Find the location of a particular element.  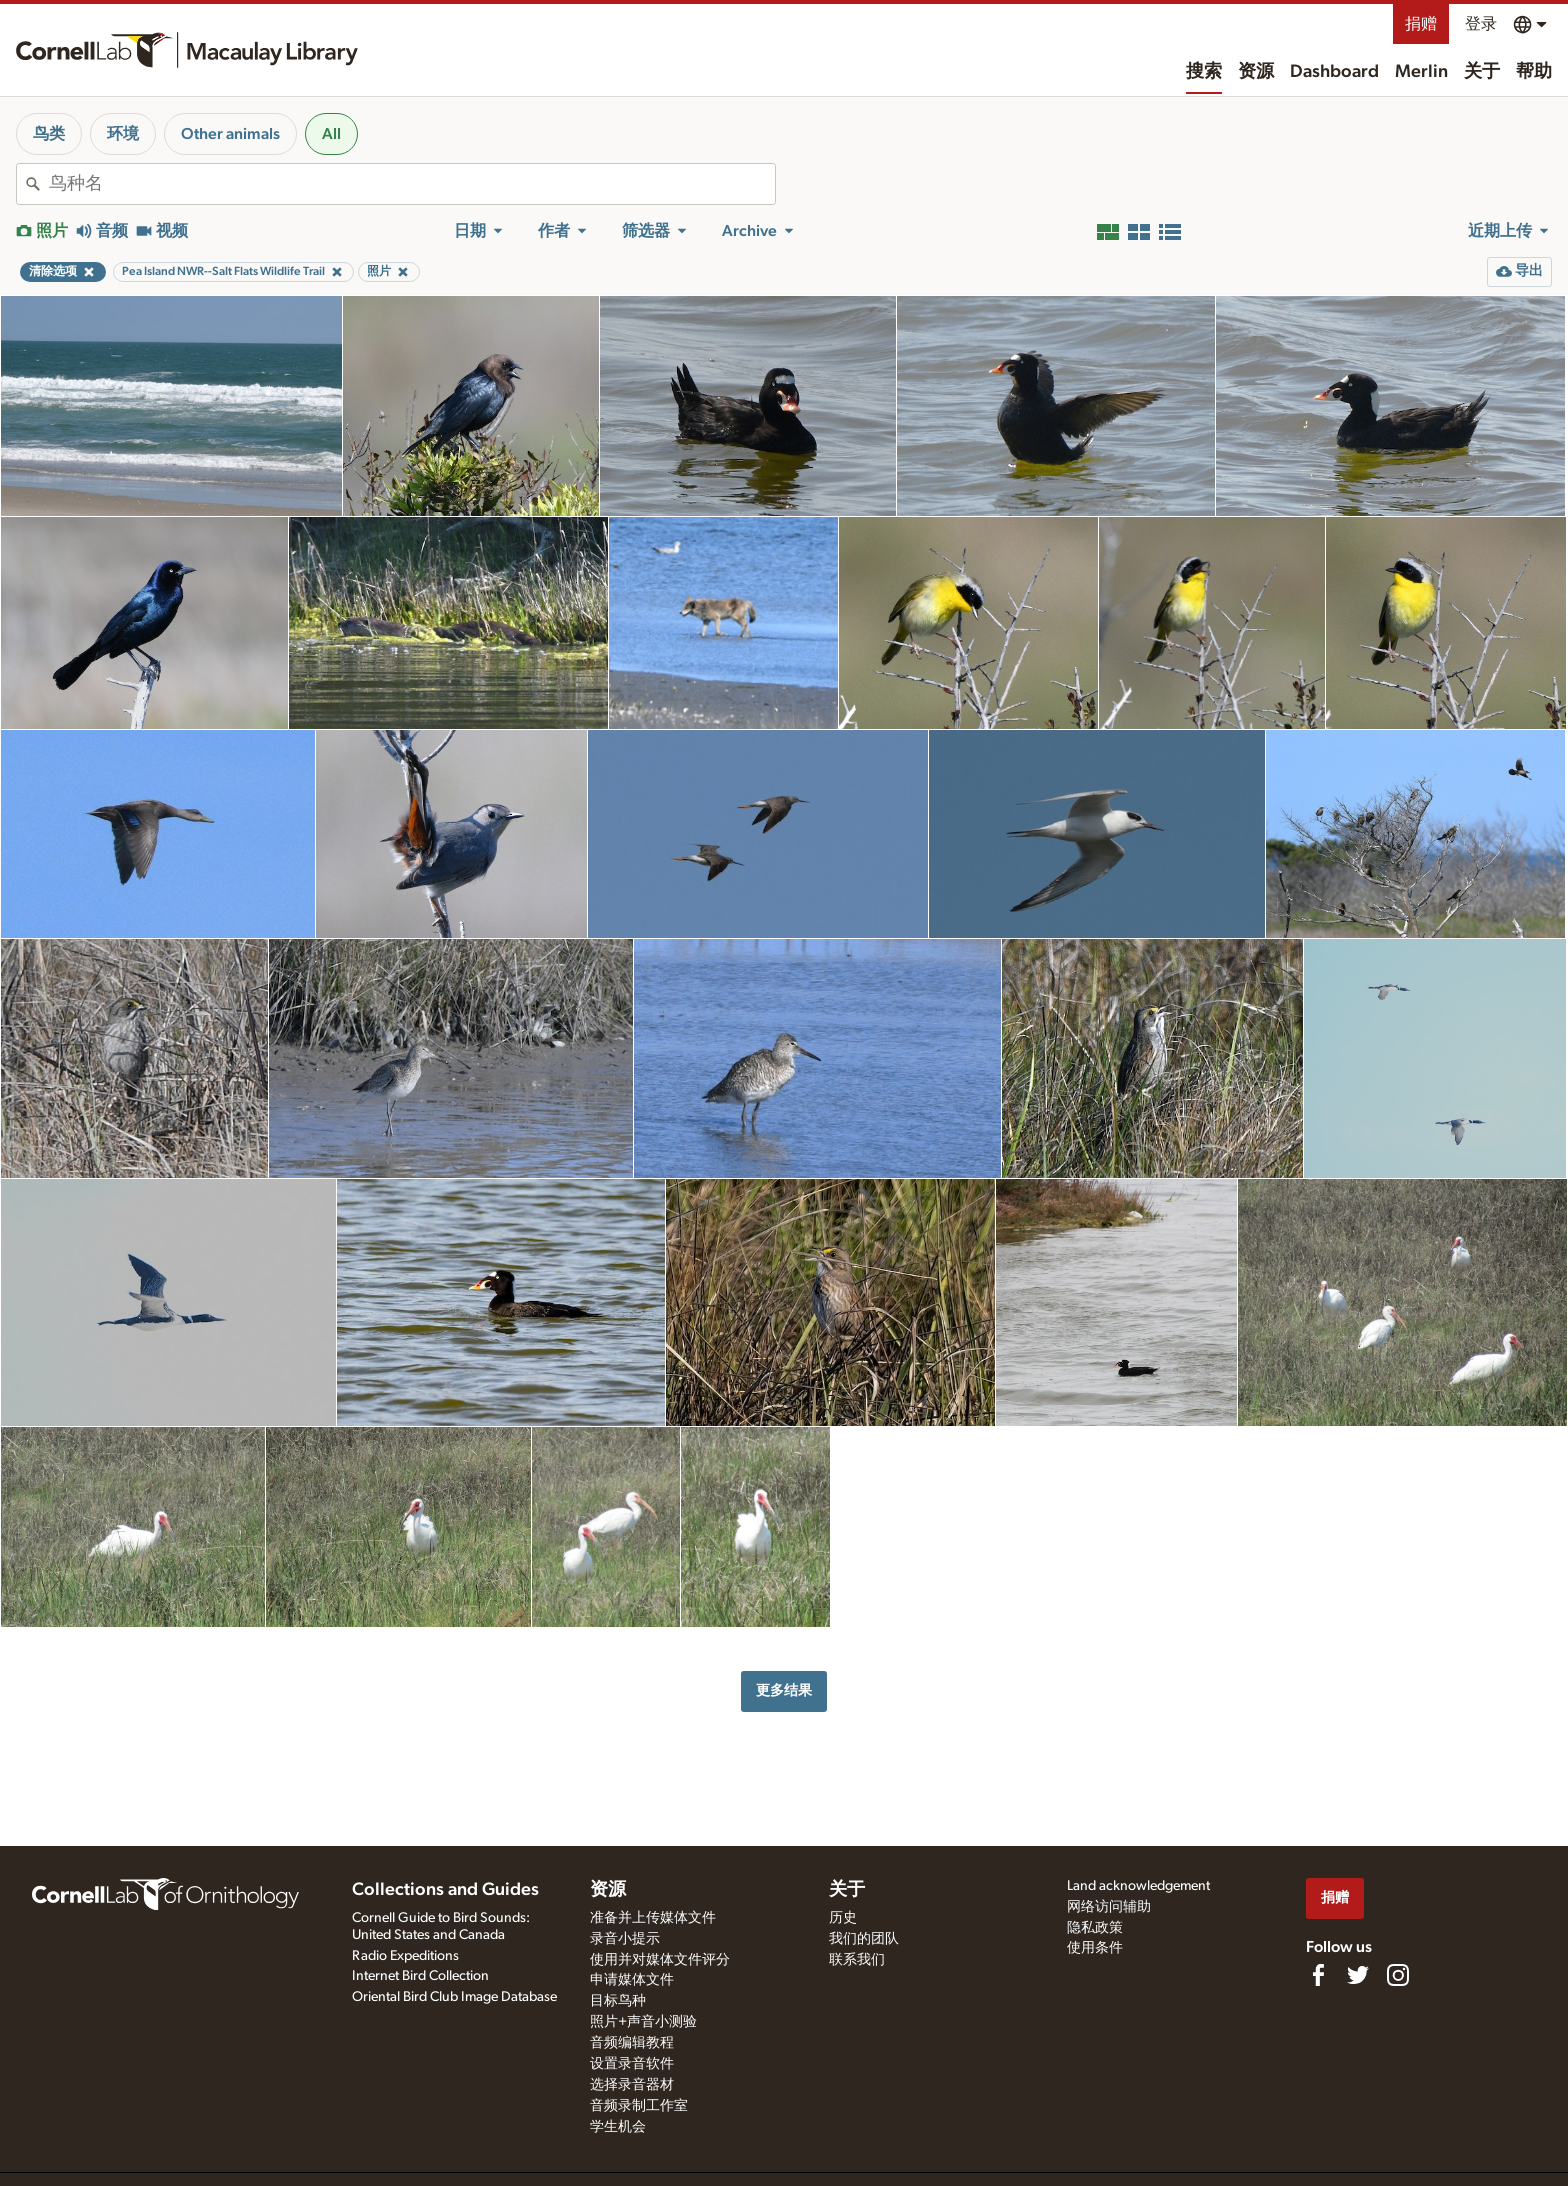

Radio Expeditions is located at coordinates (405, 1956).